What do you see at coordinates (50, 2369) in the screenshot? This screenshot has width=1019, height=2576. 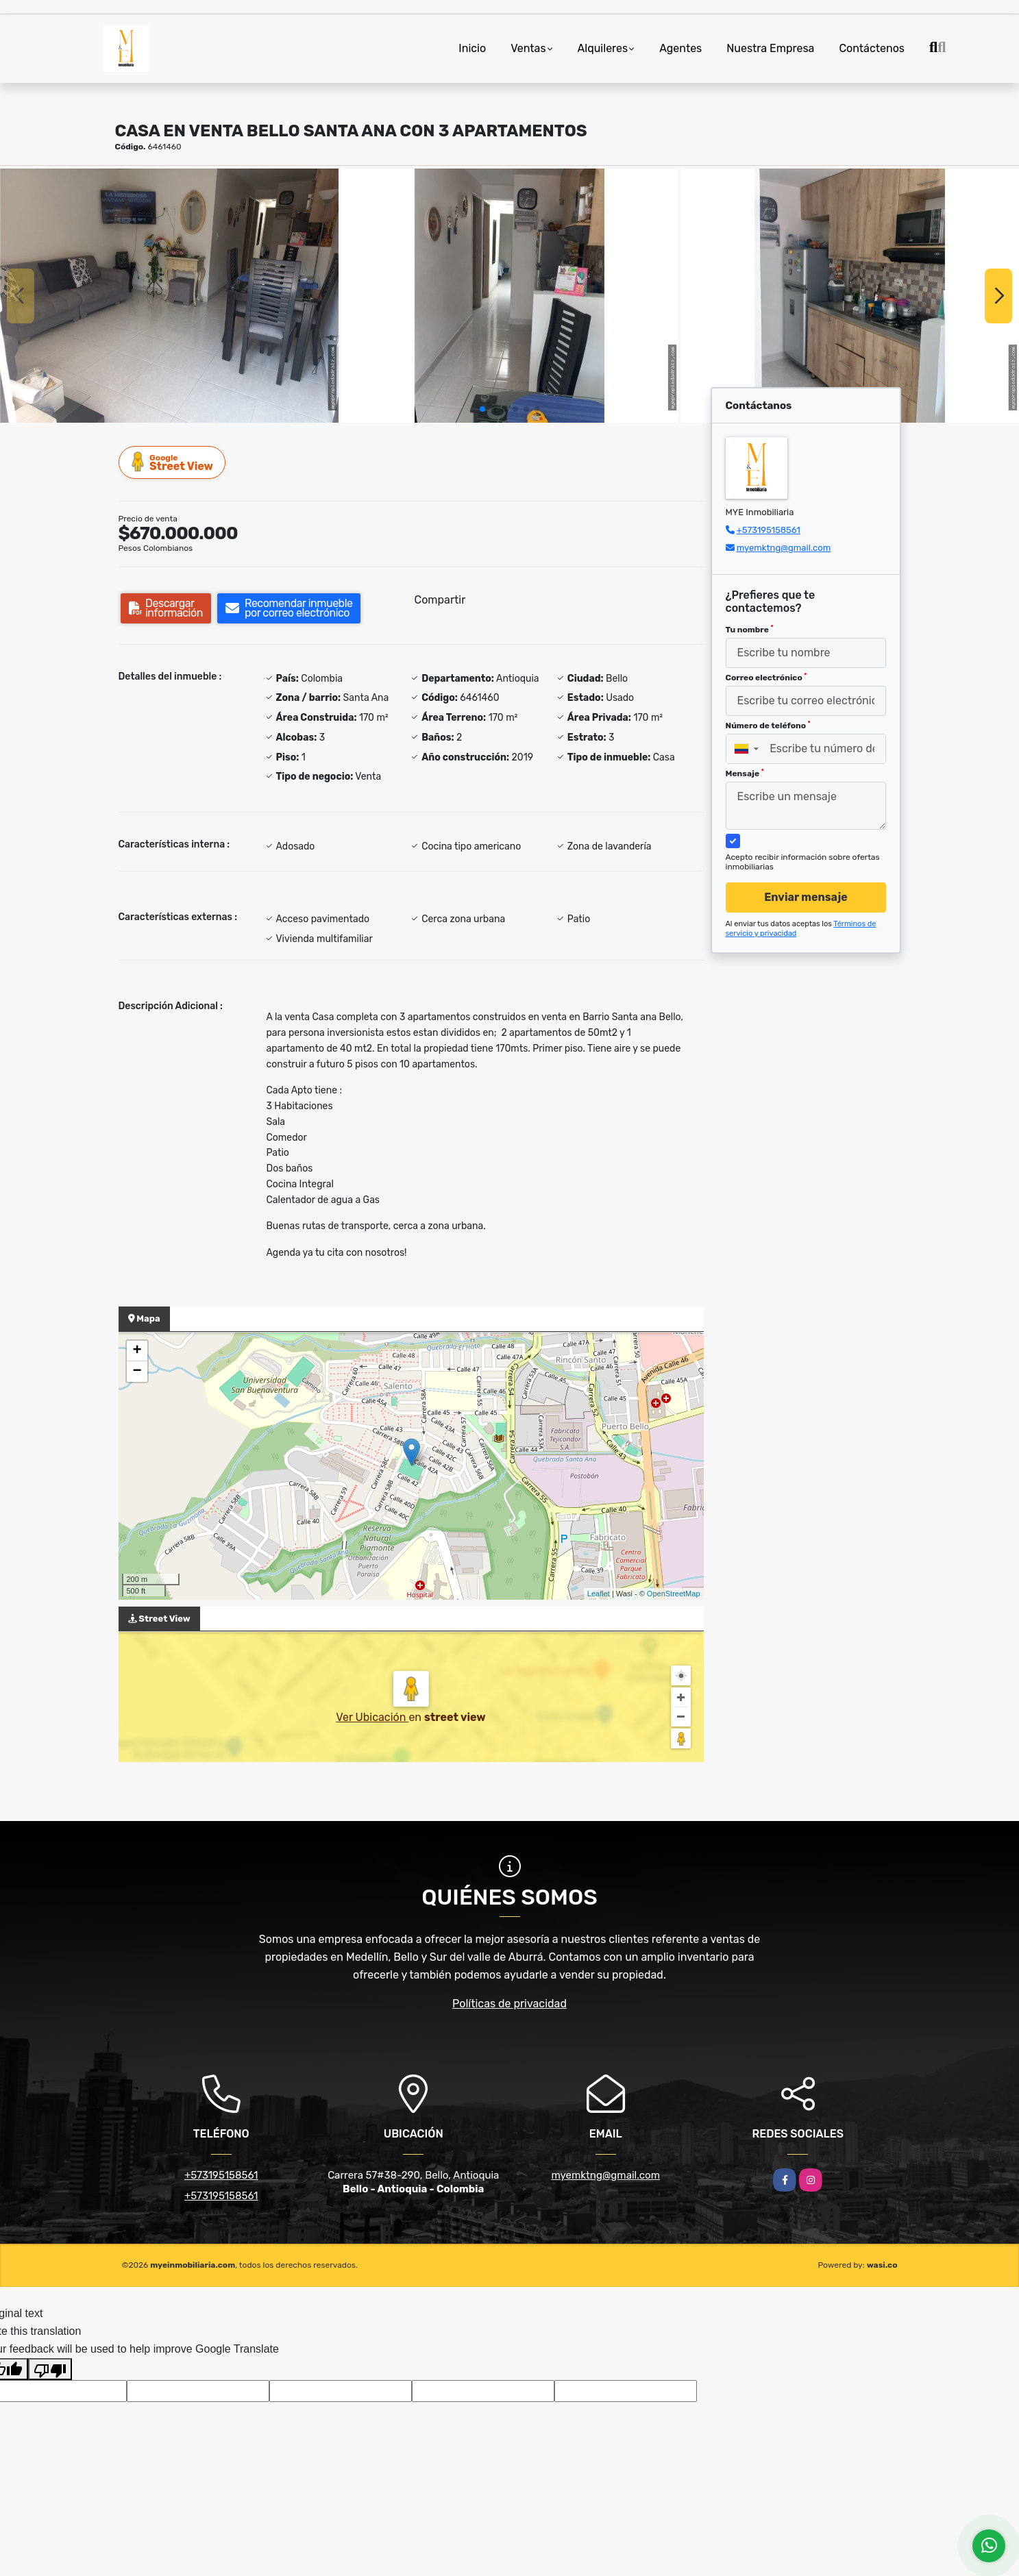 I see `[Poor translation]` at bounding box center [50, 2369].